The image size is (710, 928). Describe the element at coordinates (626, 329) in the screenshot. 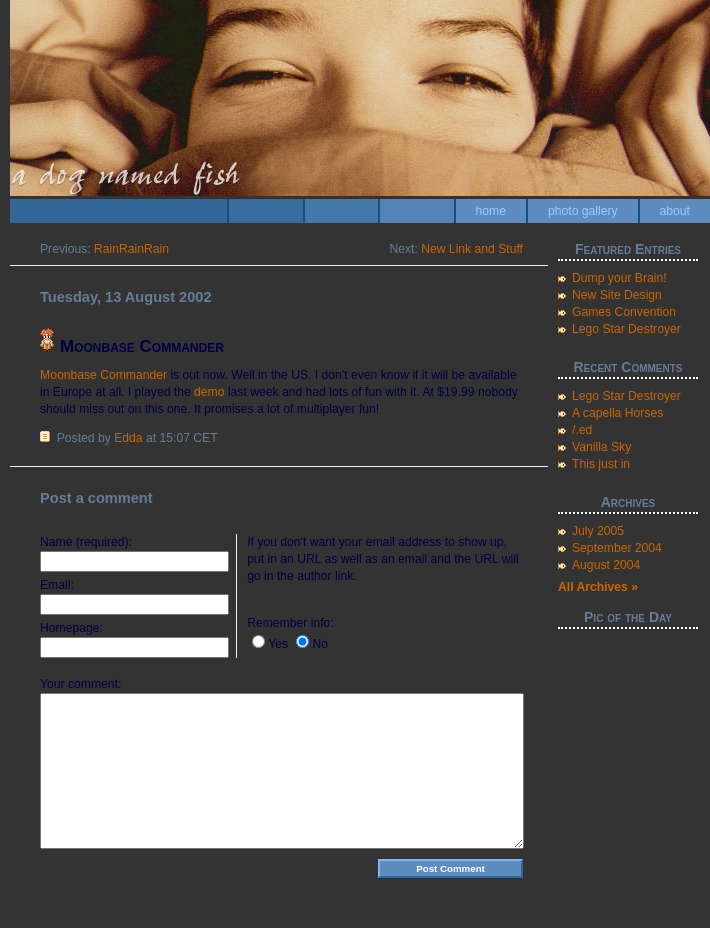

I see `Lego Star Destroyer` at that location.